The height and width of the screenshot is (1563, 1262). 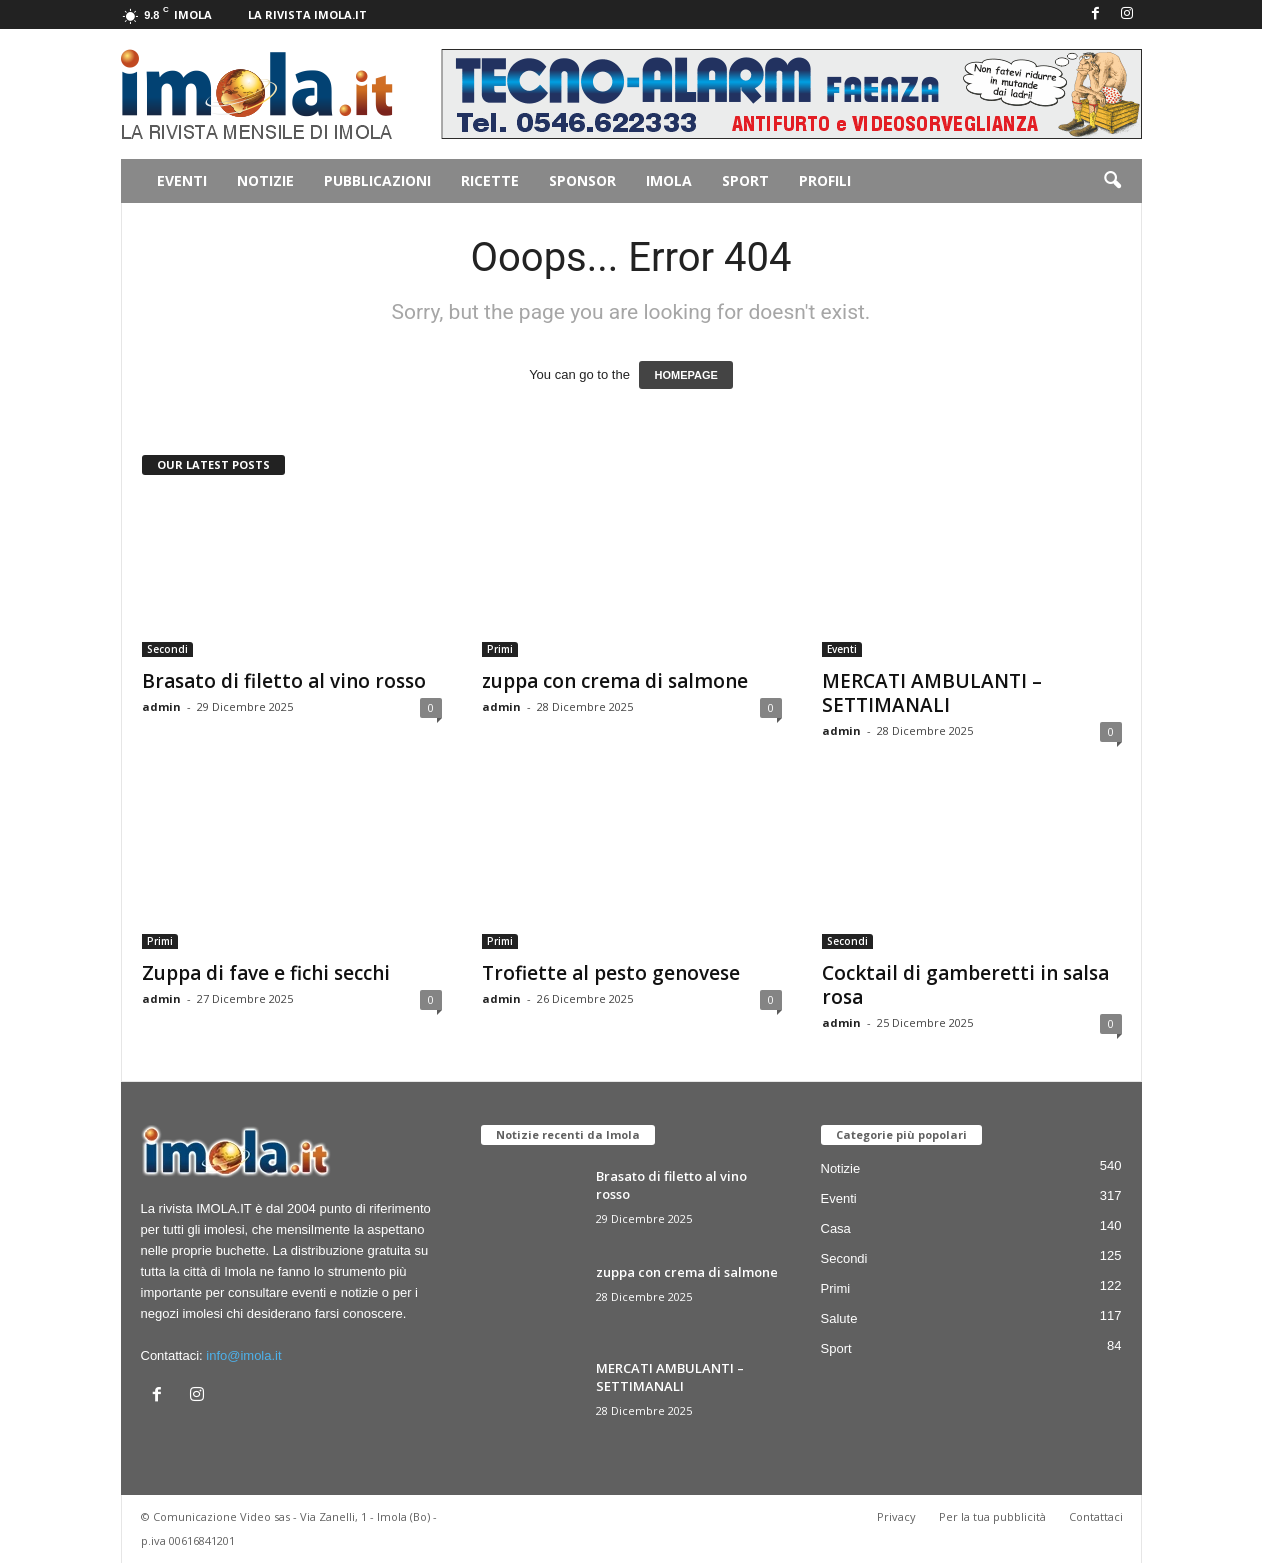 What do you see at coordinates (839, 1318) in the screenshot?
I see `Salute` at bounding box center [839, 1318].